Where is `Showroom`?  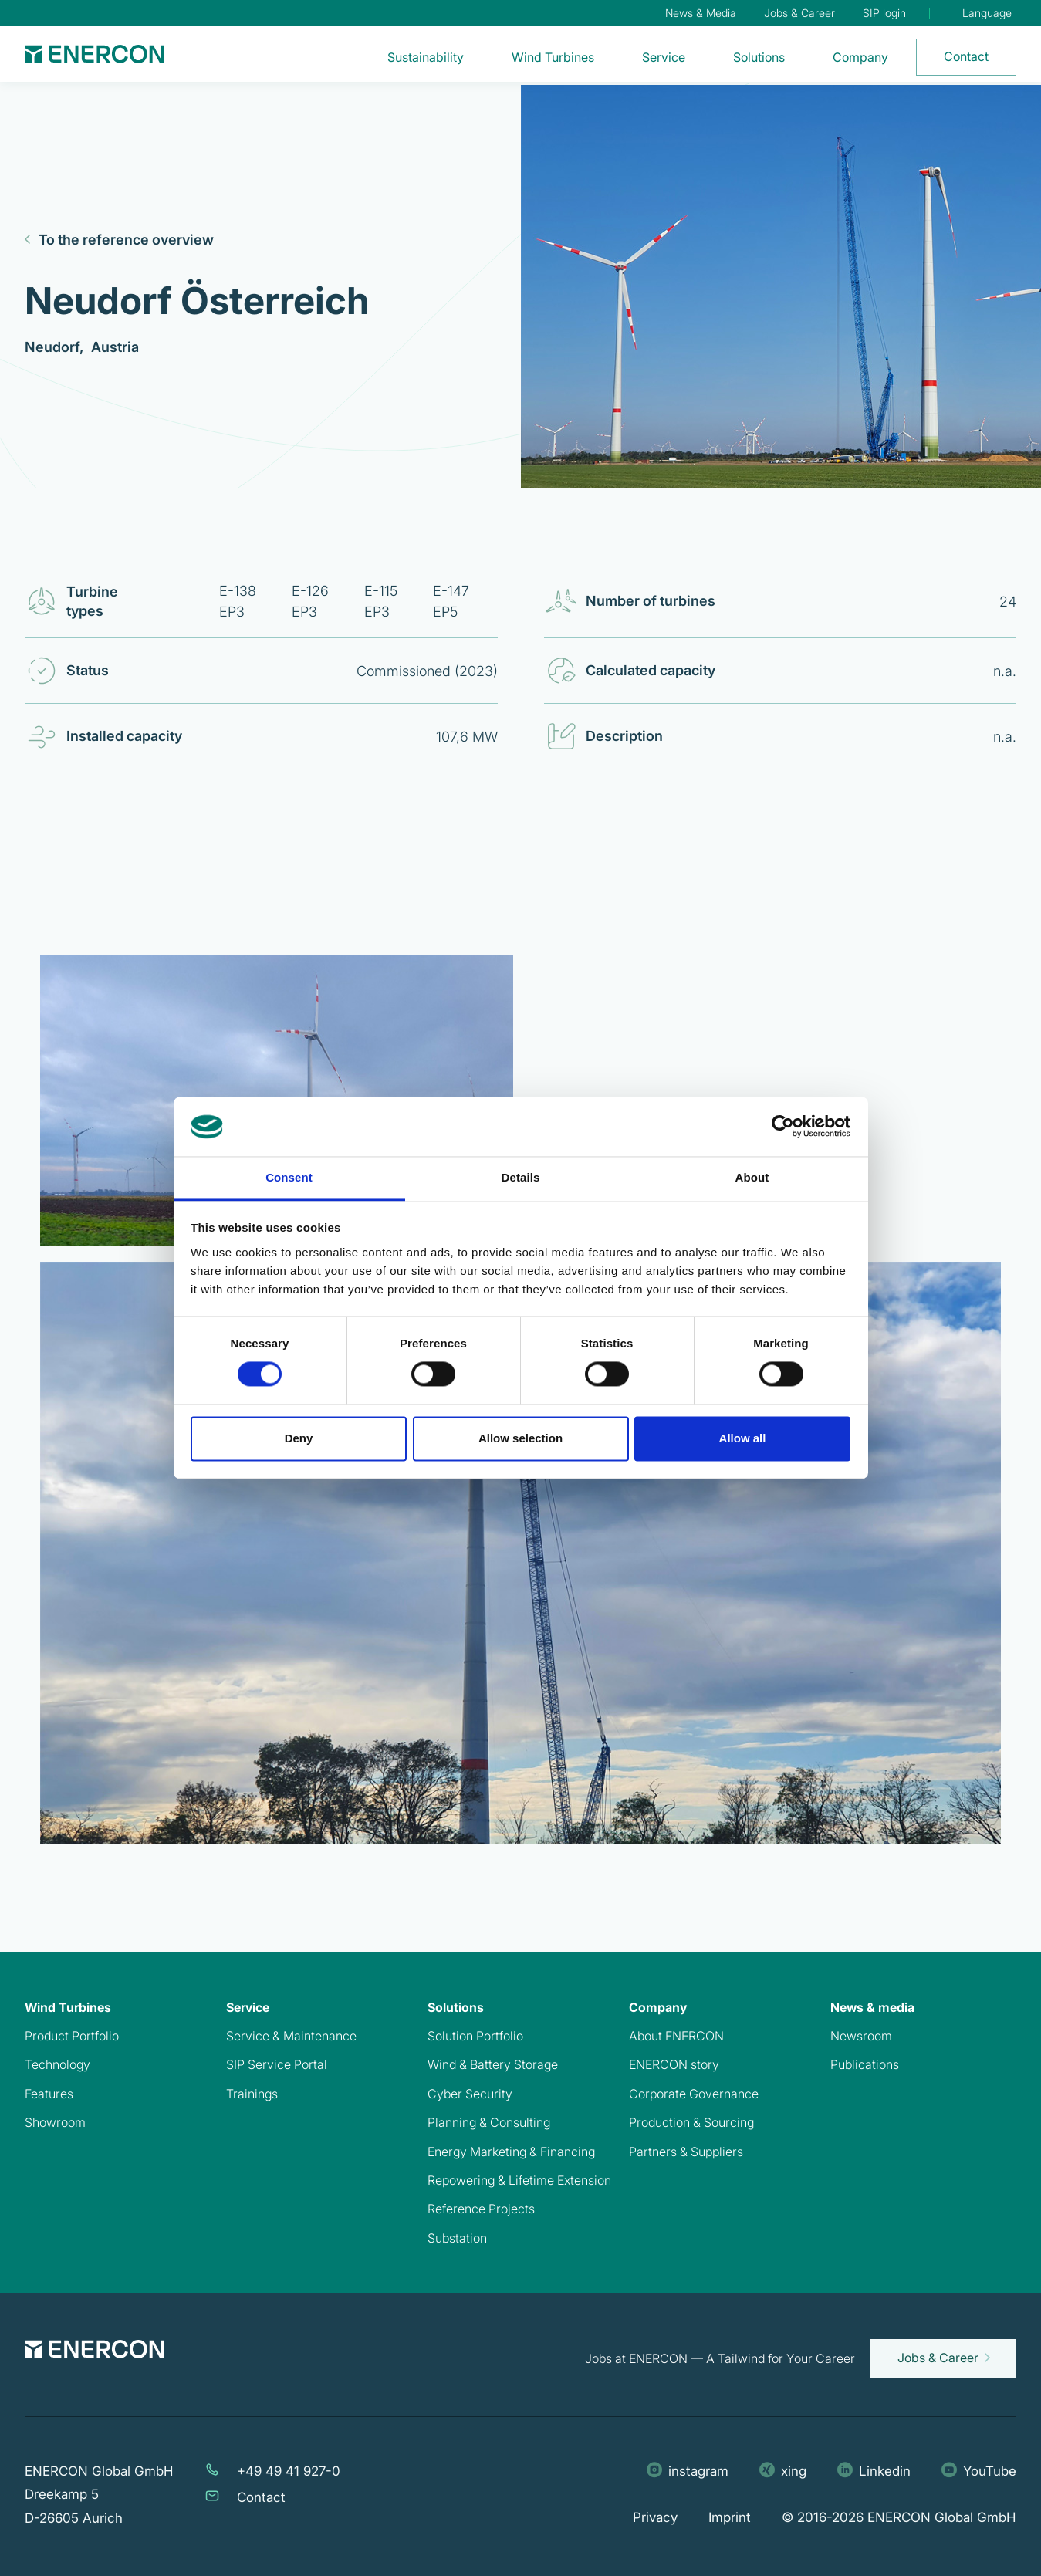
Showroom is located at coordinates (55, 2122).